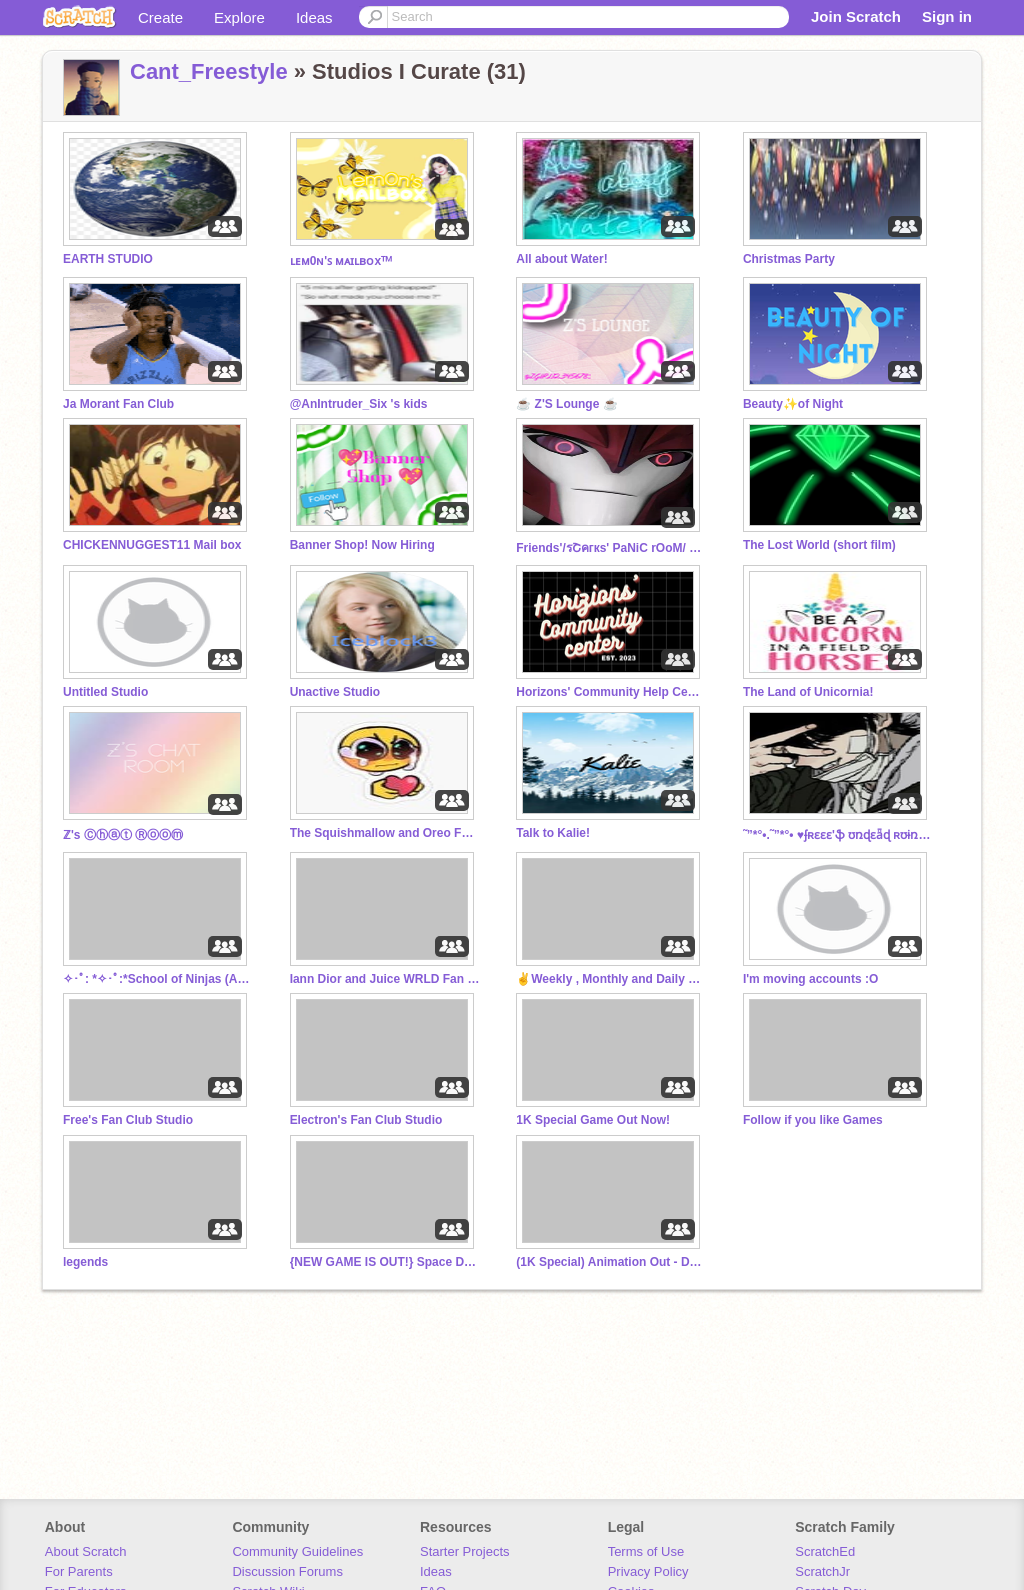 The image size is (1024, 1590). Describe the element at coordinates (359, 404) in the screenshot. I see `@AnIntruder_Six 's kids` at that location.